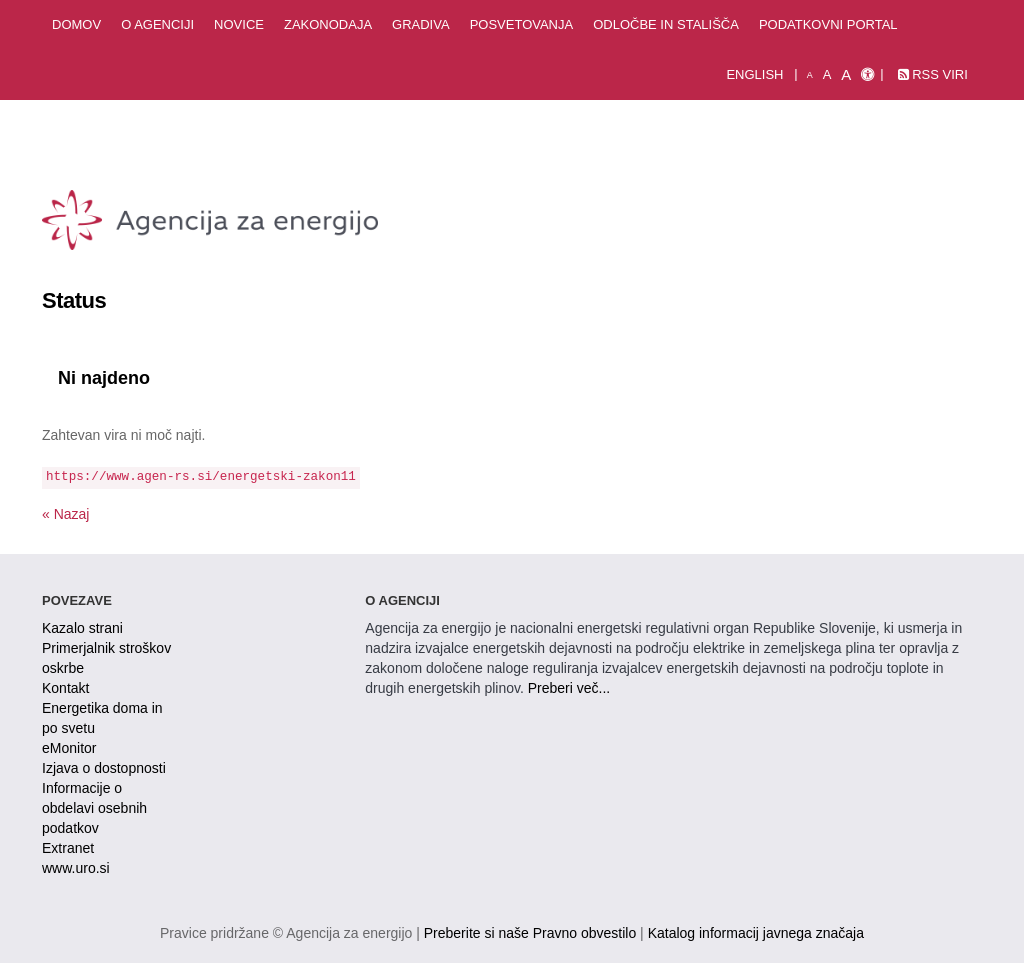 The image size is (1024, 963). What do you see at coordinates (82, 628) in the screenshot?
I see `Kazalo strani` at bounding box center [82, 628].